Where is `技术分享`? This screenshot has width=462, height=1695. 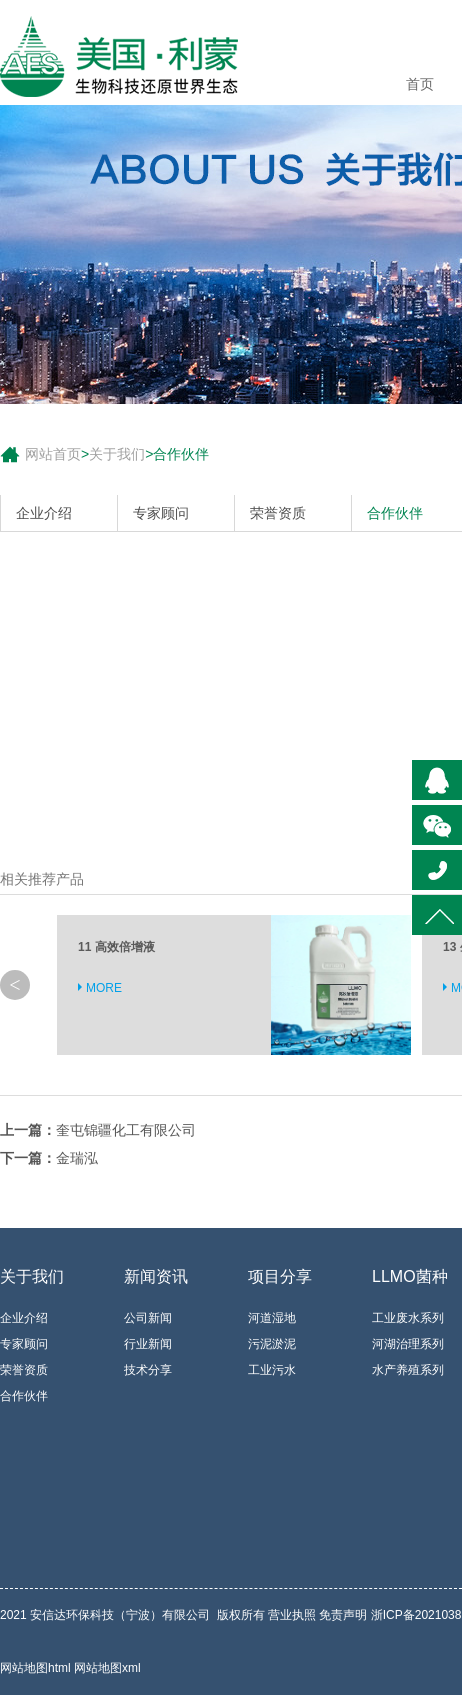
技术分享 is located at coordinates (148, 1370).